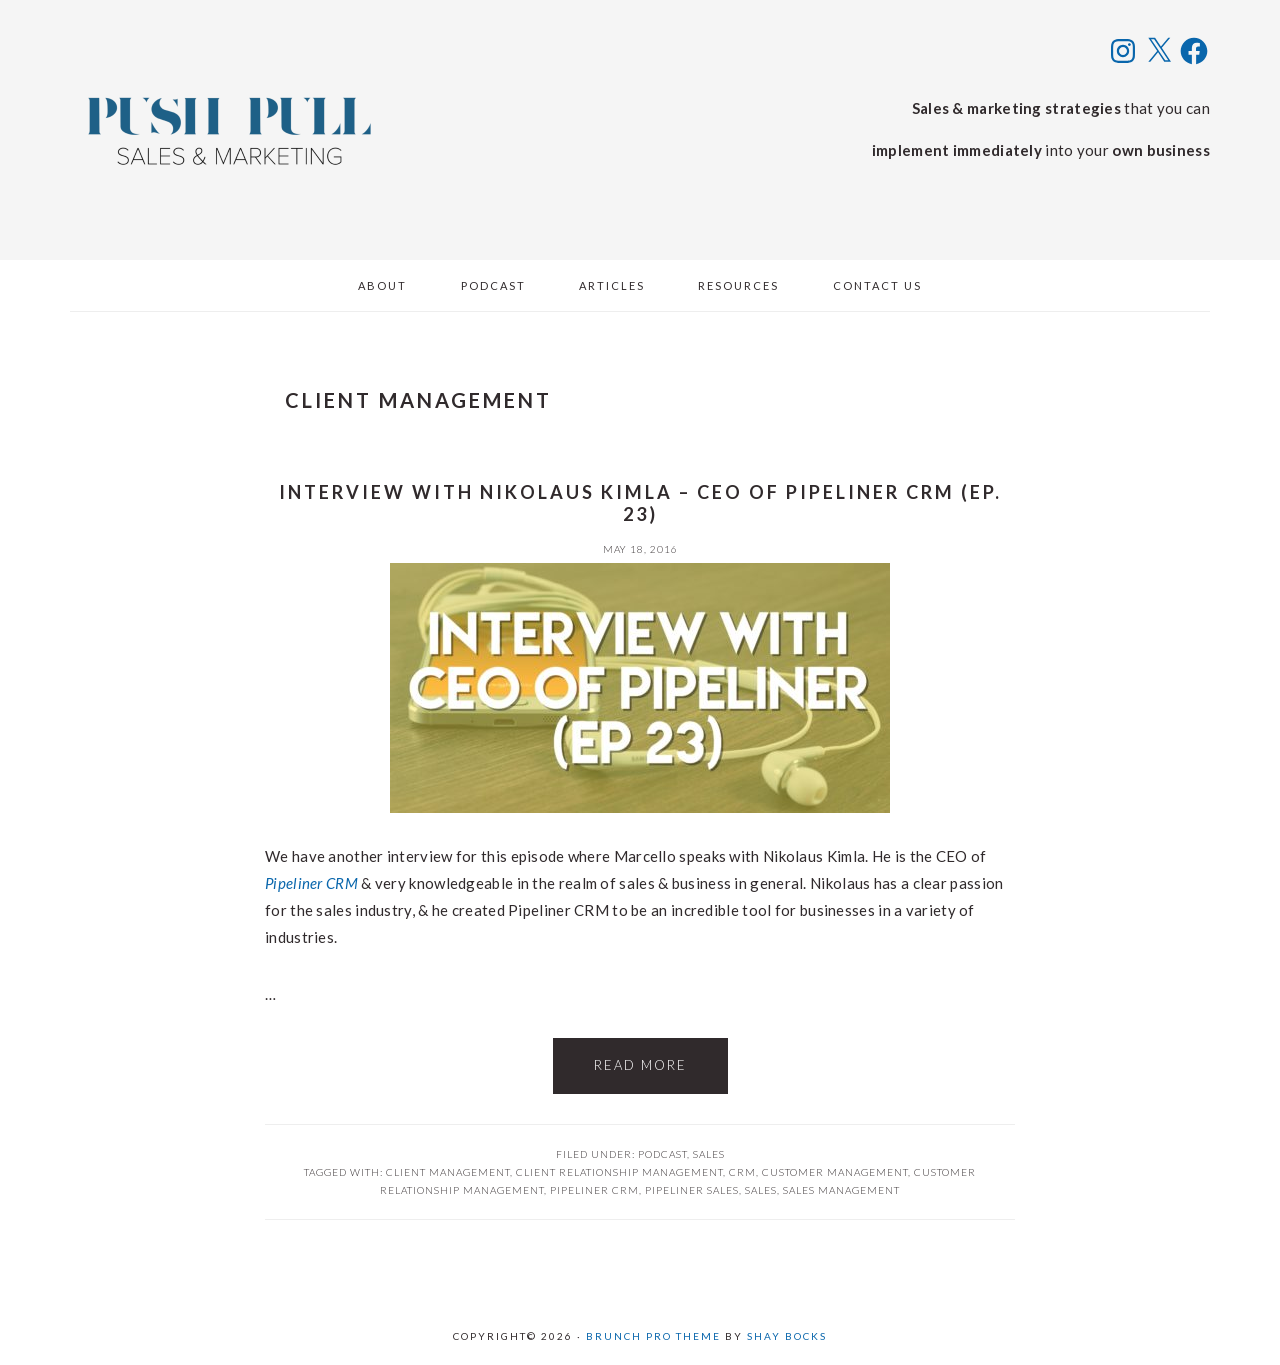  What do you see at coordinates (594, 1190) in the screenshot?
I see `pipeliner crm` at bounding box center [594, 1190].